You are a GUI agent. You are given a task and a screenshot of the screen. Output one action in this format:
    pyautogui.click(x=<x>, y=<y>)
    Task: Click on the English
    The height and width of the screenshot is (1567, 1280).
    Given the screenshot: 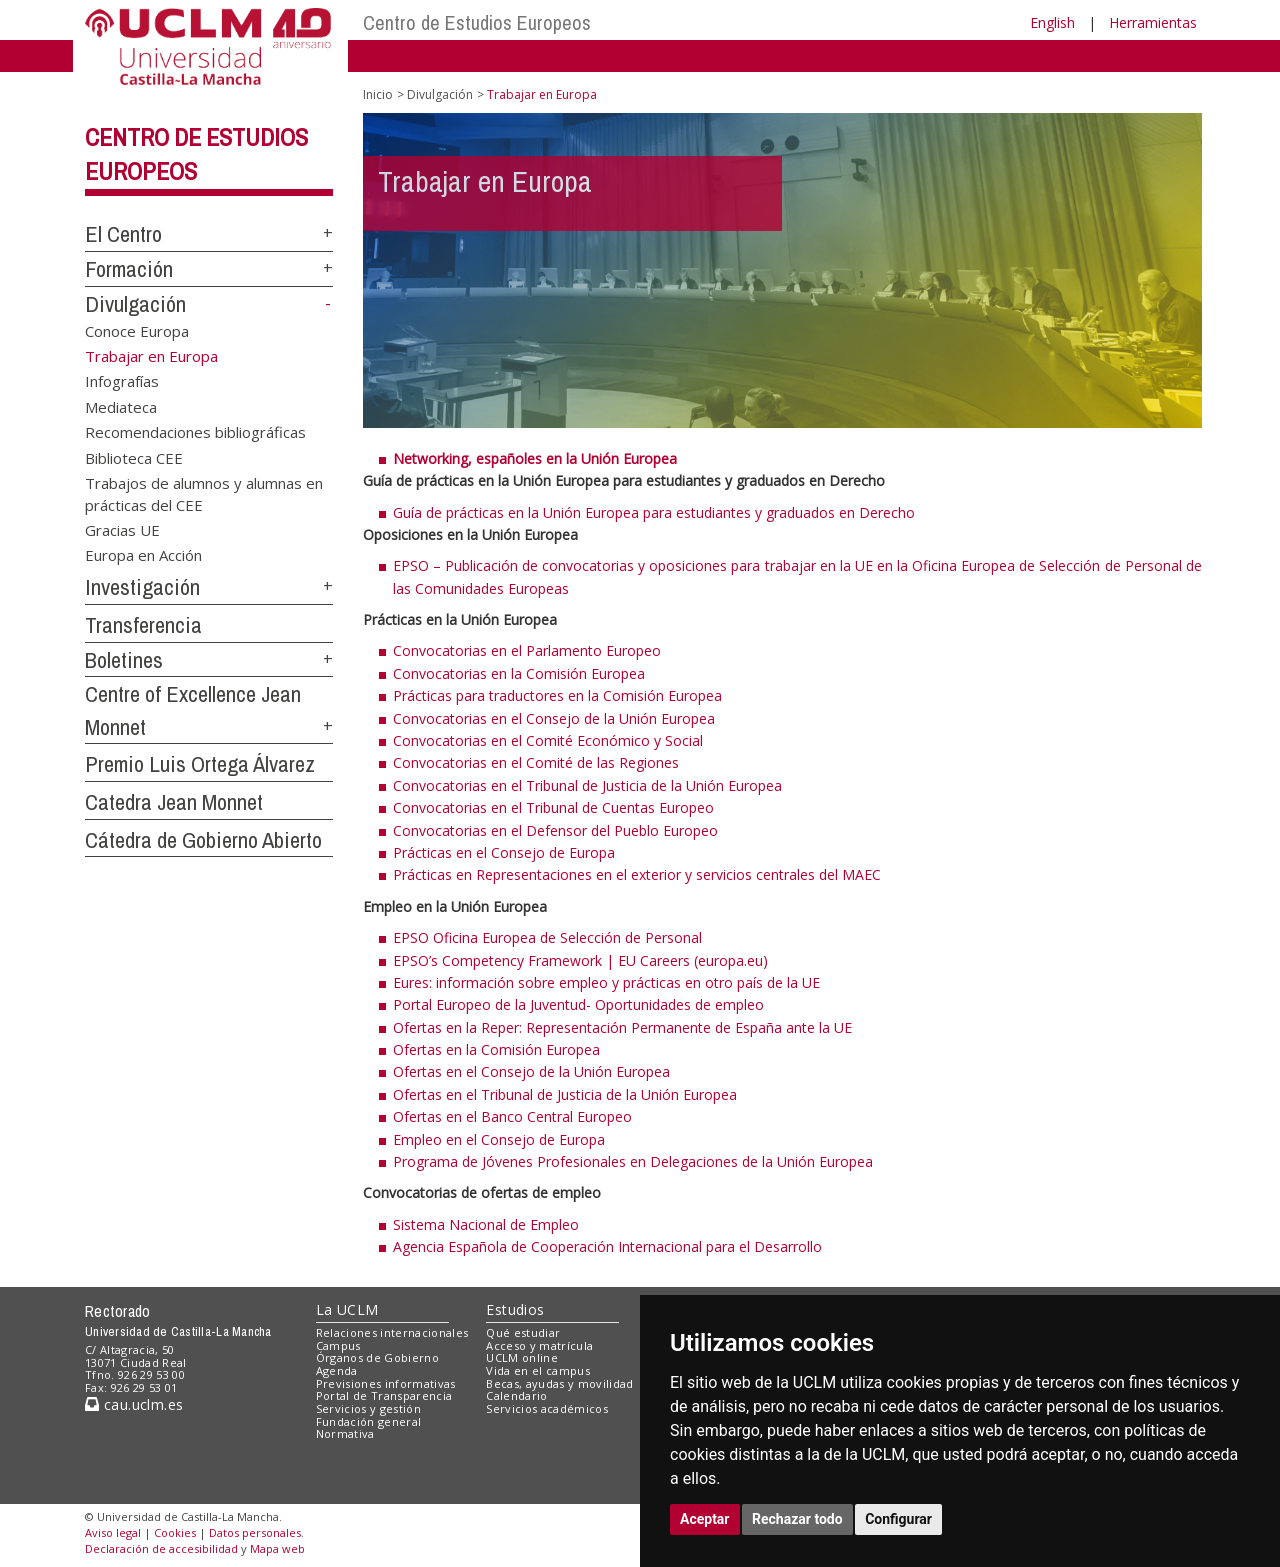 What is the action you would take?
    pyautogui.click(x=1052, y=22)
    